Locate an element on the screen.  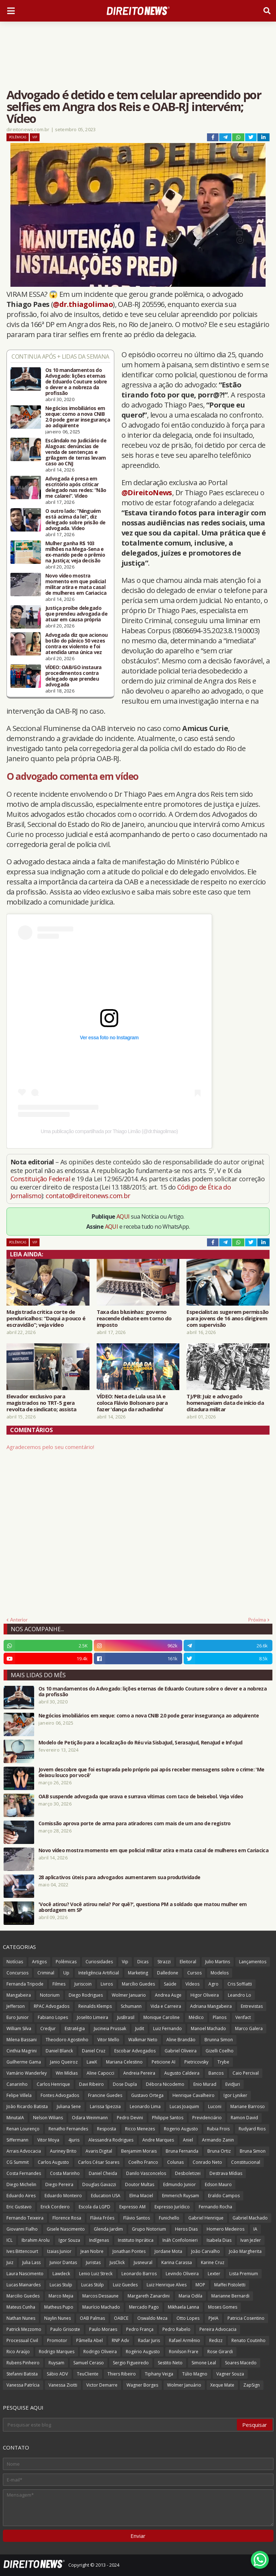
Marcos Dessaune is located at coordinates (100, 2296).